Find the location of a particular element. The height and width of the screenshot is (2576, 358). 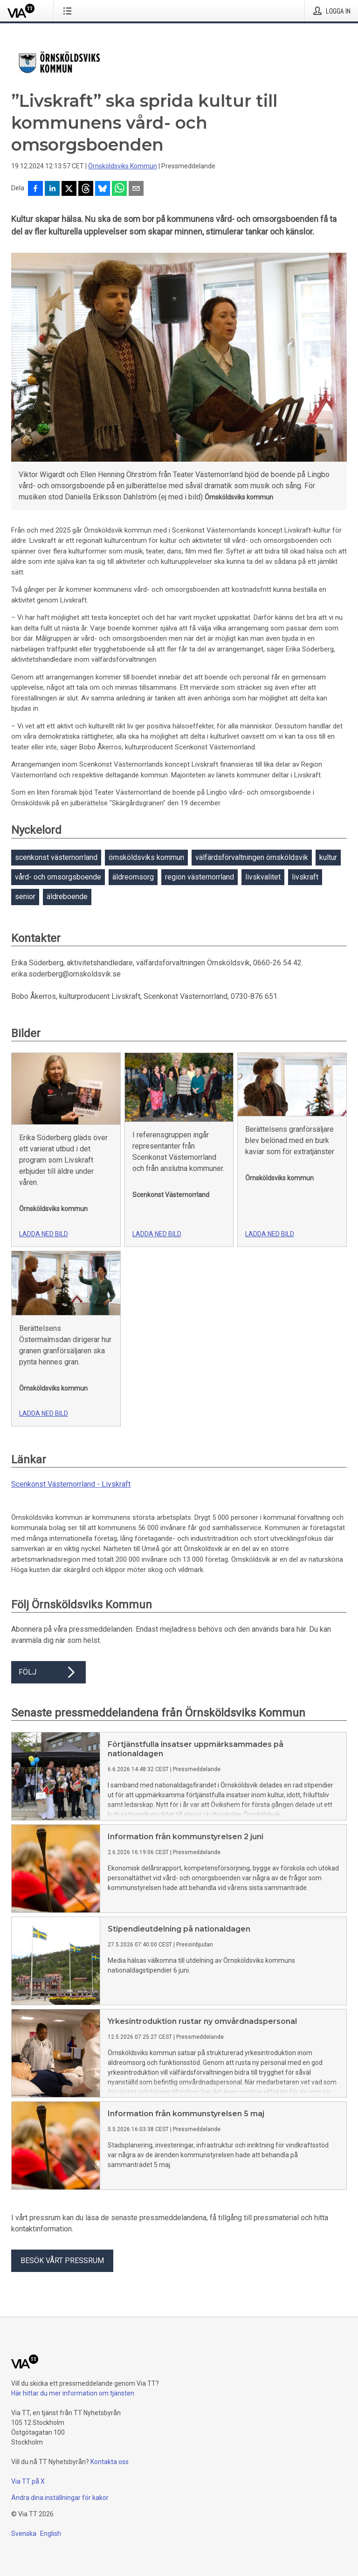

[Dela på X] is located at coordinates (69, 189).